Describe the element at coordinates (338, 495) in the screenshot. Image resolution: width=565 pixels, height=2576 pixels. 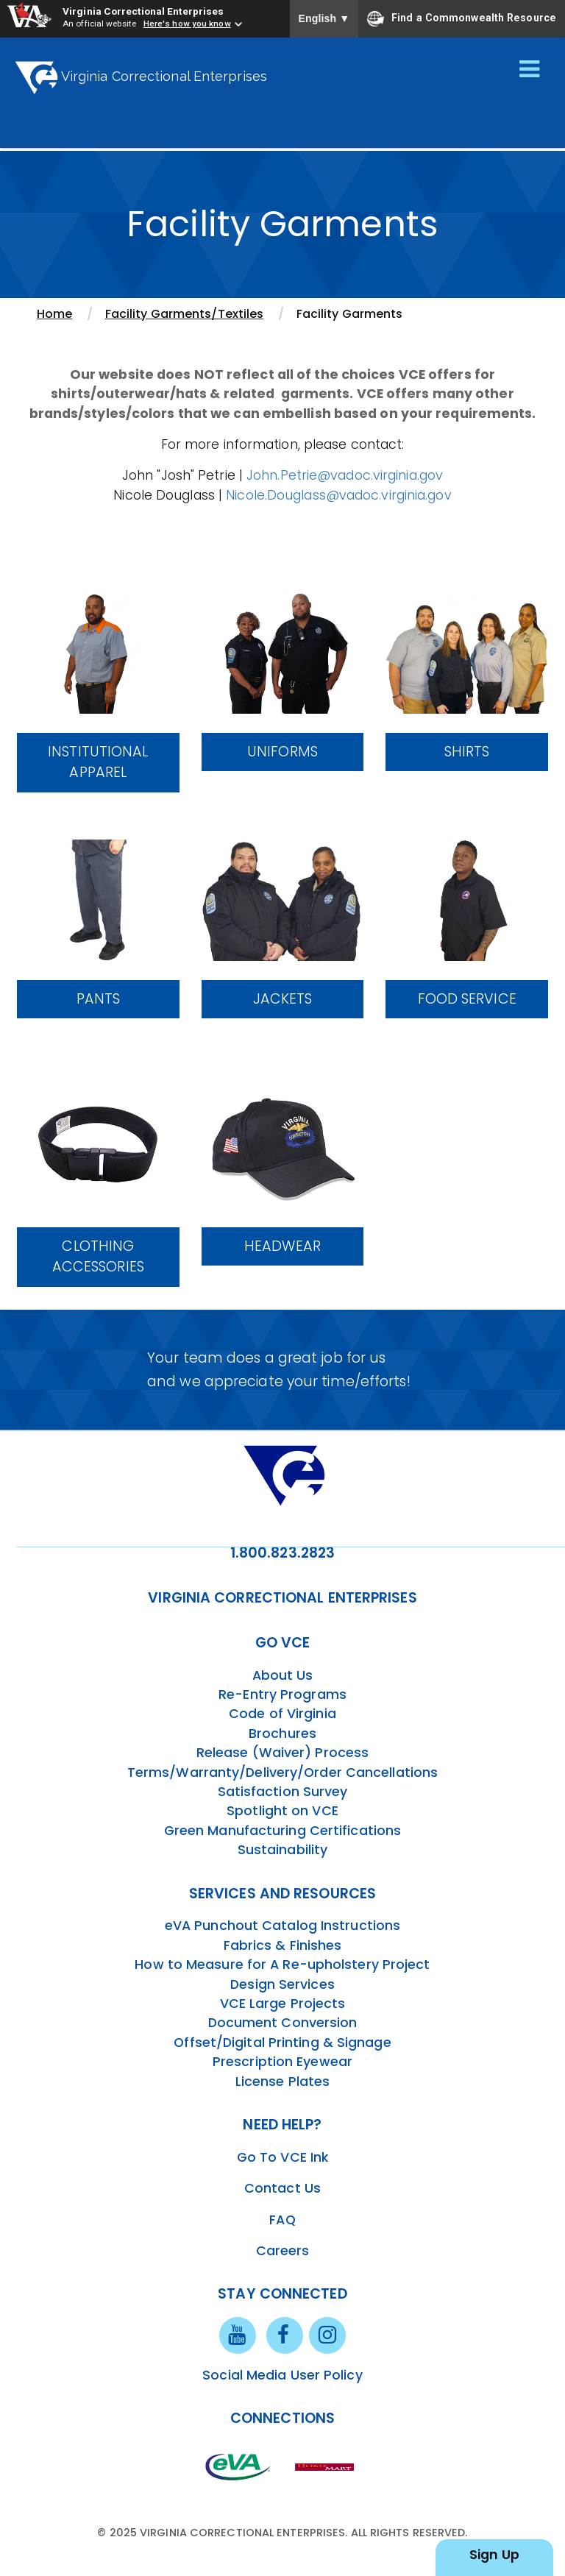
I see `Nicole.Douglass@vadoc.virginia.gov` at that location.